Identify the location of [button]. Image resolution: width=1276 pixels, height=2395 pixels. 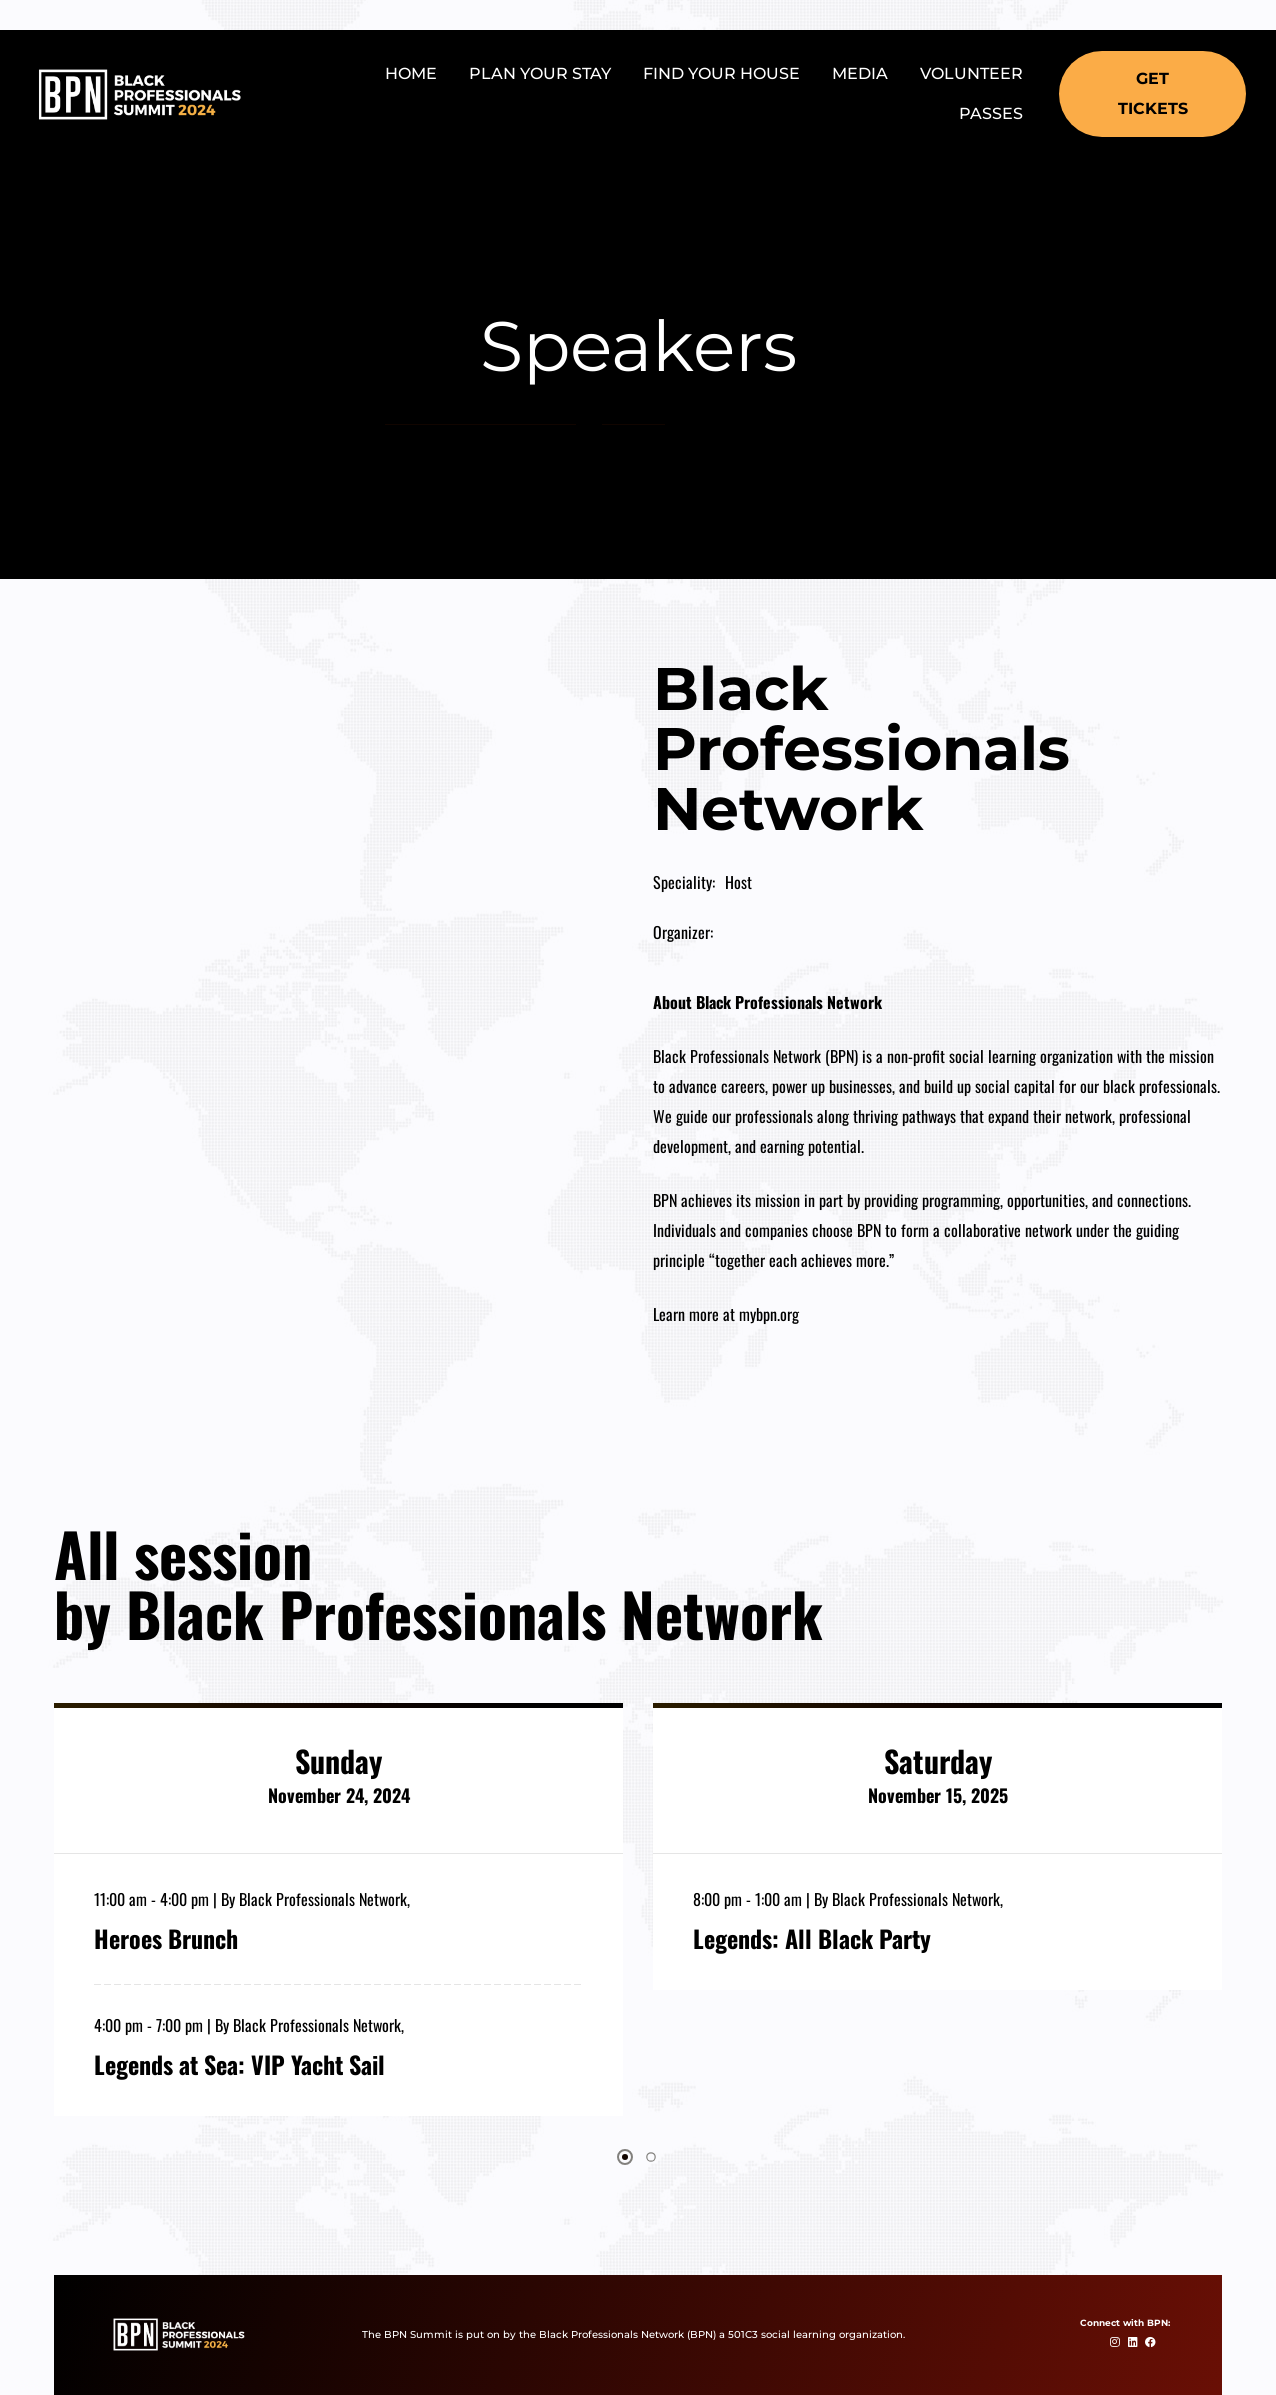
(1152, 94).